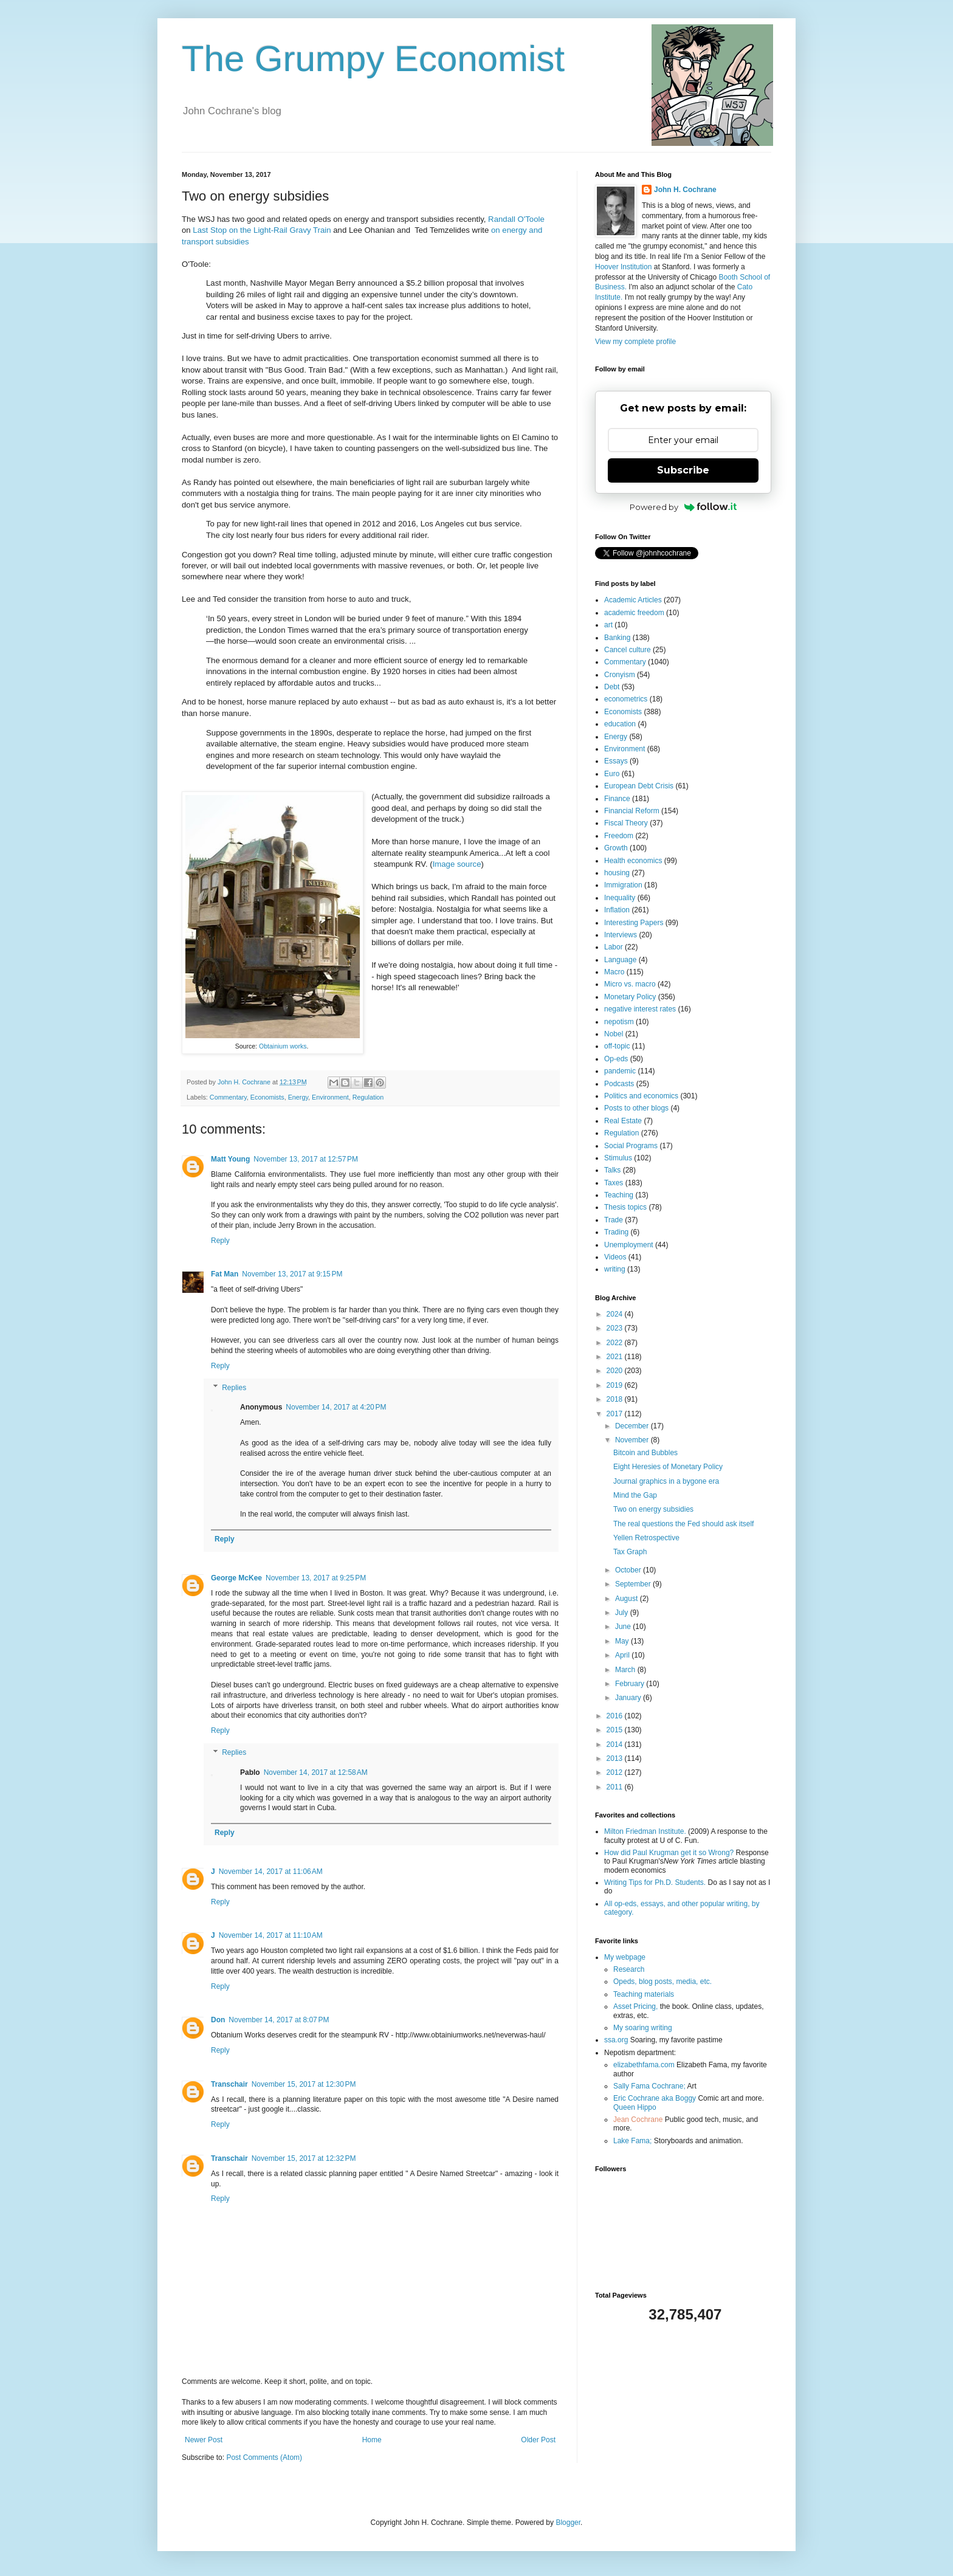 This screenshot has width=953, height=2576. Describe the element at coordinates (224, 1274) in the screenshot. I see `Fat Man` at that location.